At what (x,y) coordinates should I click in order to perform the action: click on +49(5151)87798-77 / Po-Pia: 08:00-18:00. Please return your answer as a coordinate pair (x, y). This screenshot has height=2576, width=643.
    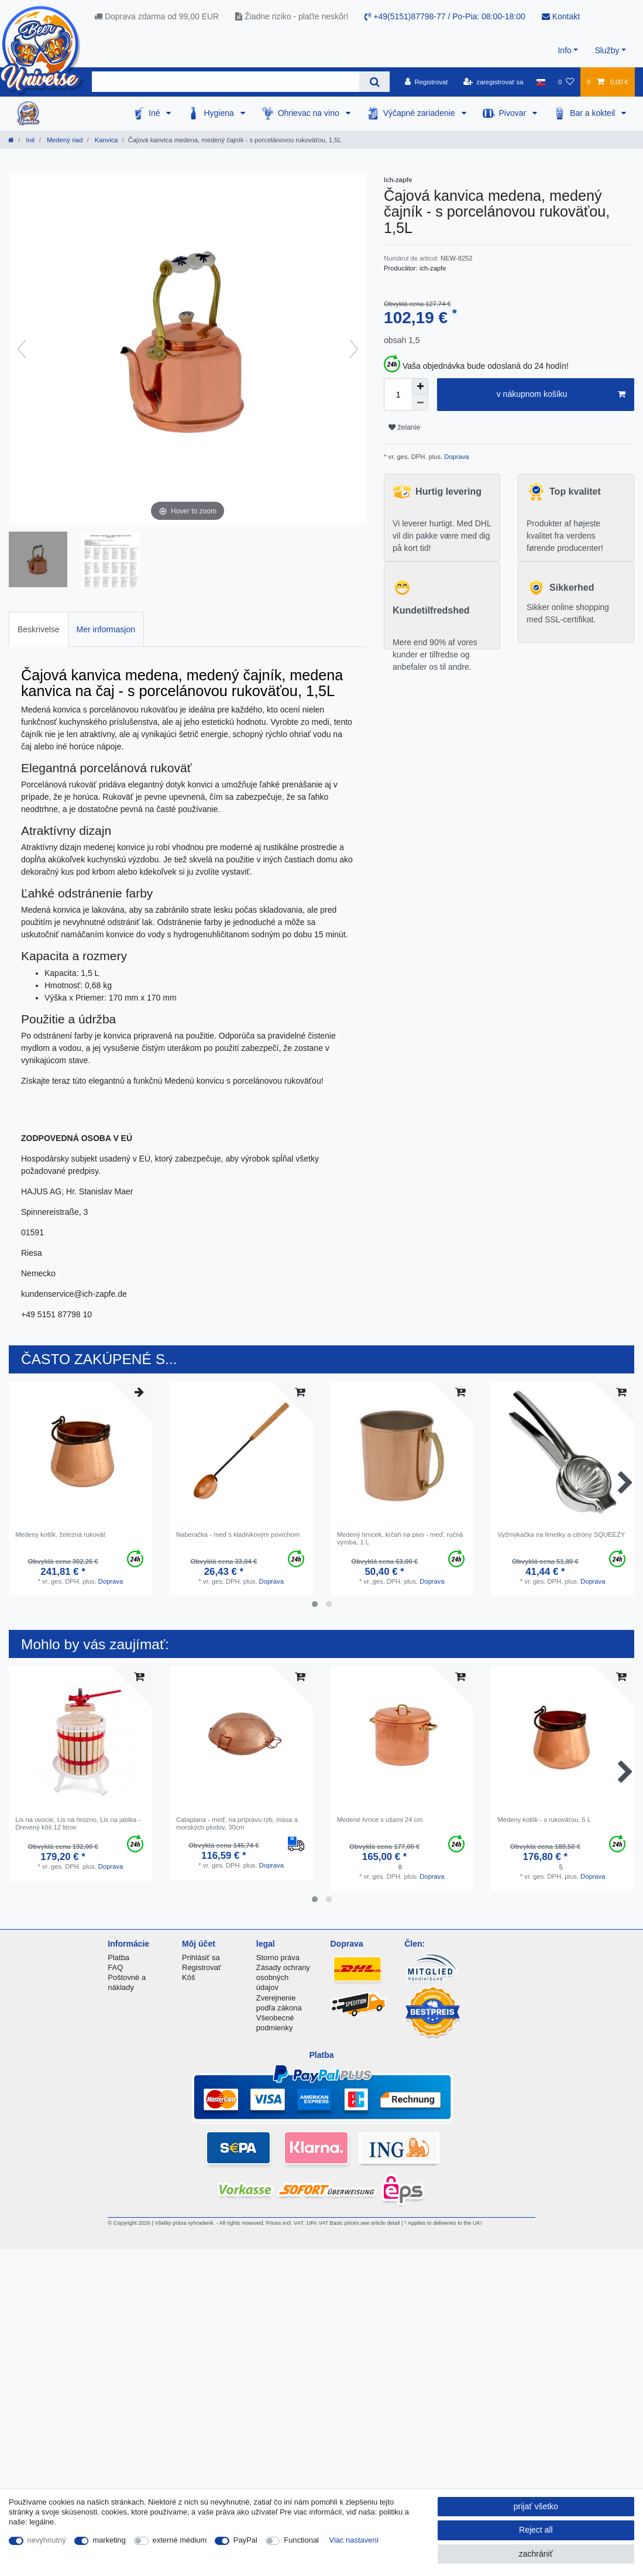
    Looking at the image, I should click on (445, 16).